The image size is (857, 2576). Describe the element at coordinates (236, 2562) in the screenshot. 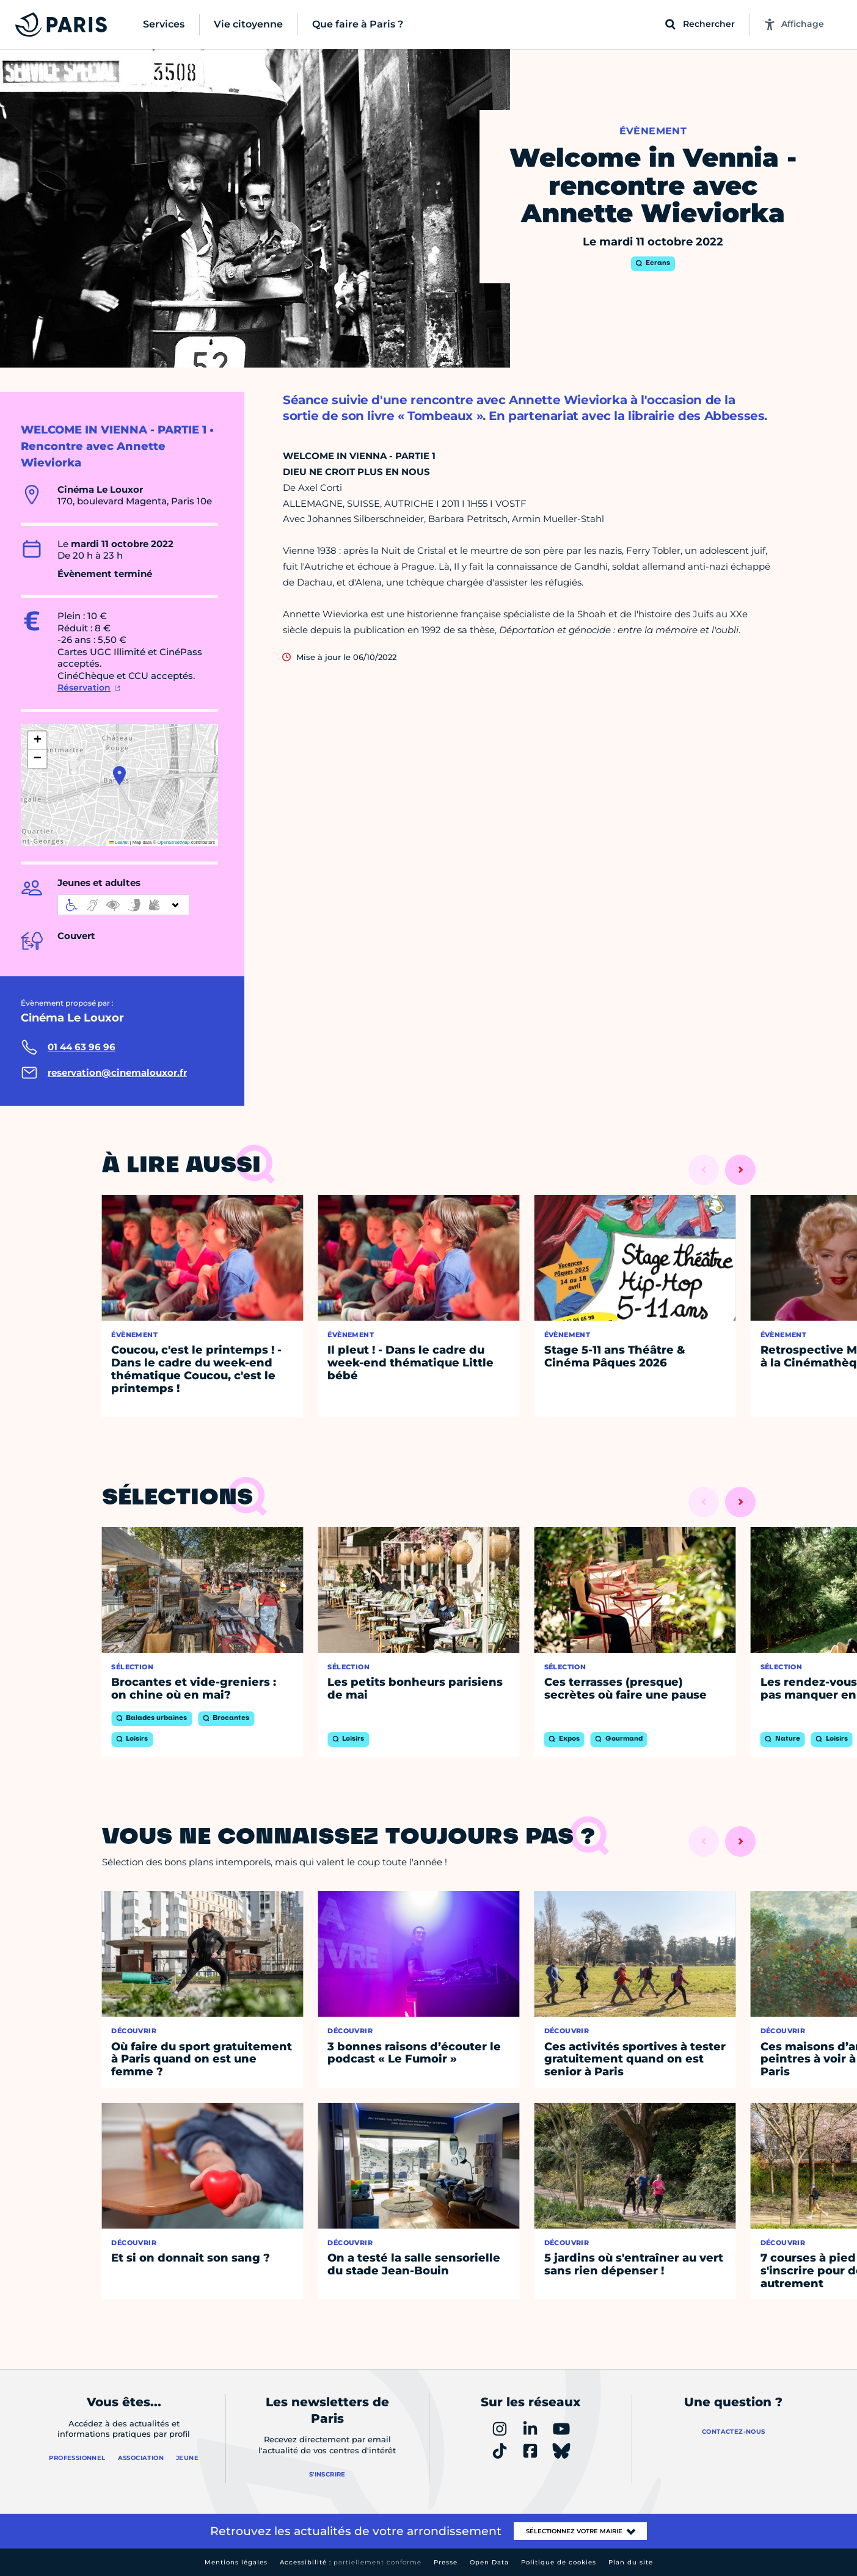

I see `Mentions légales` at that location.